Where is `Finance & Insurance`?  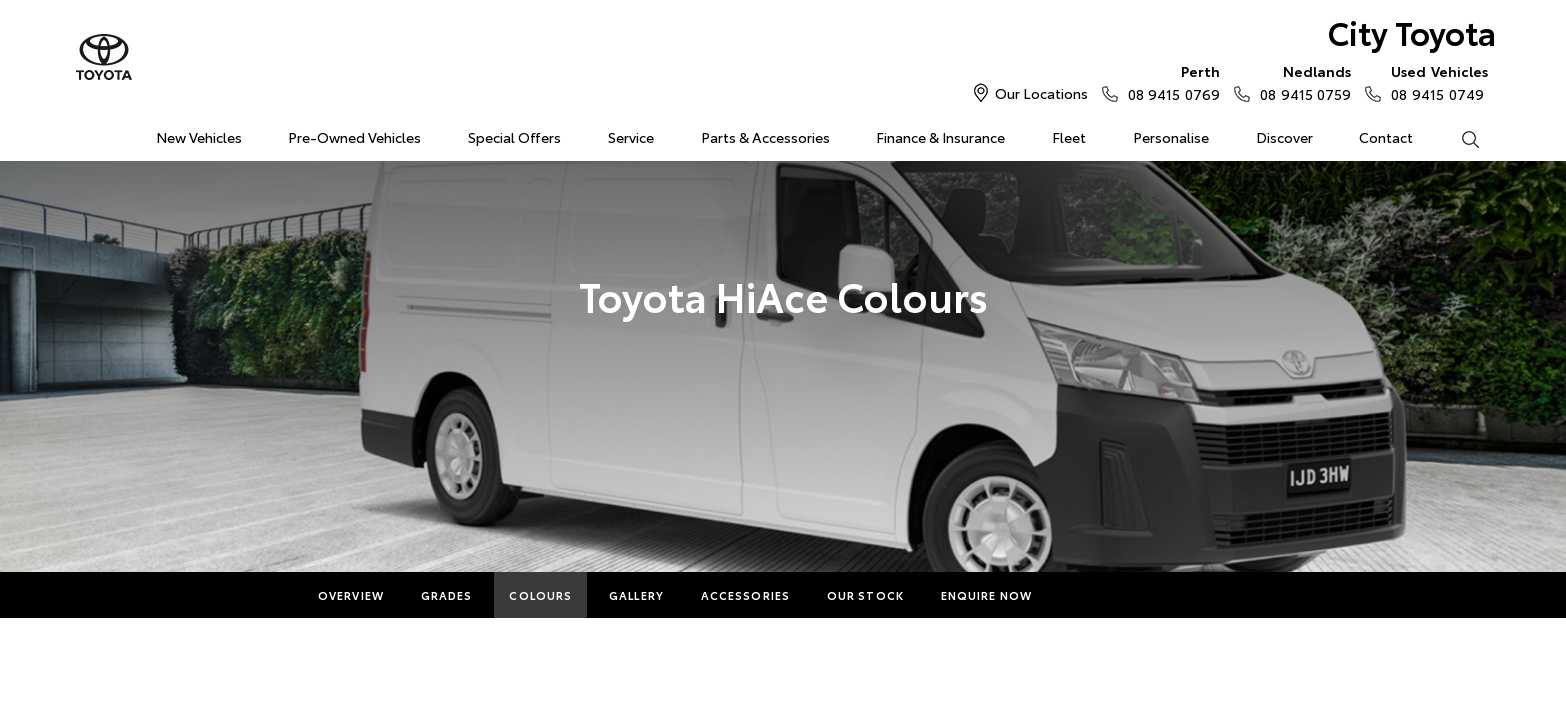
Finance & Insurance is located at coordinates (940, 137).